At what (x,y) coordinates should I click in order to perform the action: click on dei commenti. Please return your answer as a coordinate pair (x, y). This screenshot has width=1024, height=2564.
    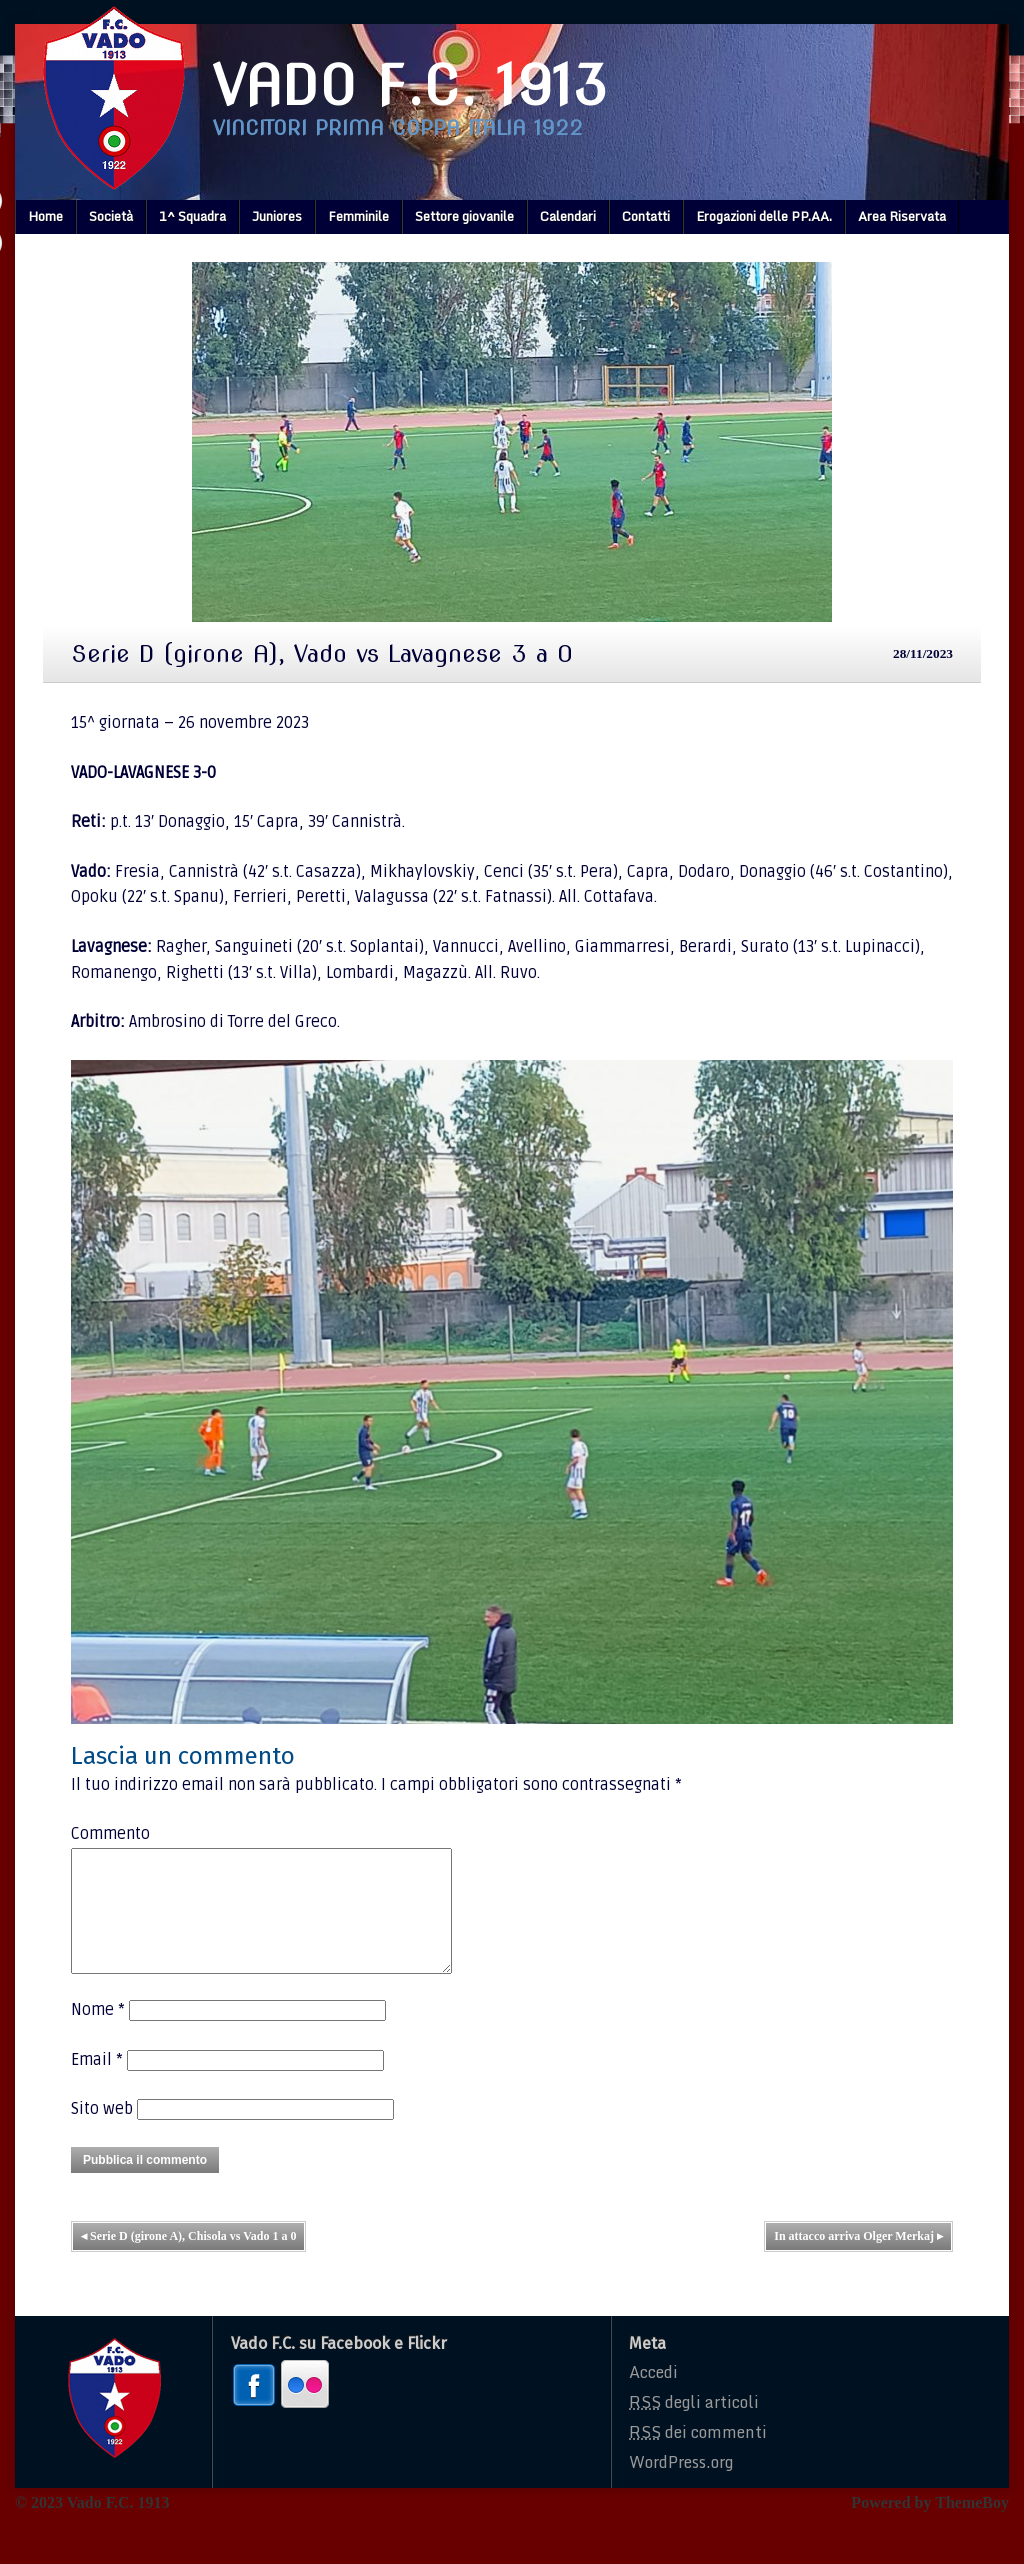
    Looking at the image, I should click on (698, 2456).